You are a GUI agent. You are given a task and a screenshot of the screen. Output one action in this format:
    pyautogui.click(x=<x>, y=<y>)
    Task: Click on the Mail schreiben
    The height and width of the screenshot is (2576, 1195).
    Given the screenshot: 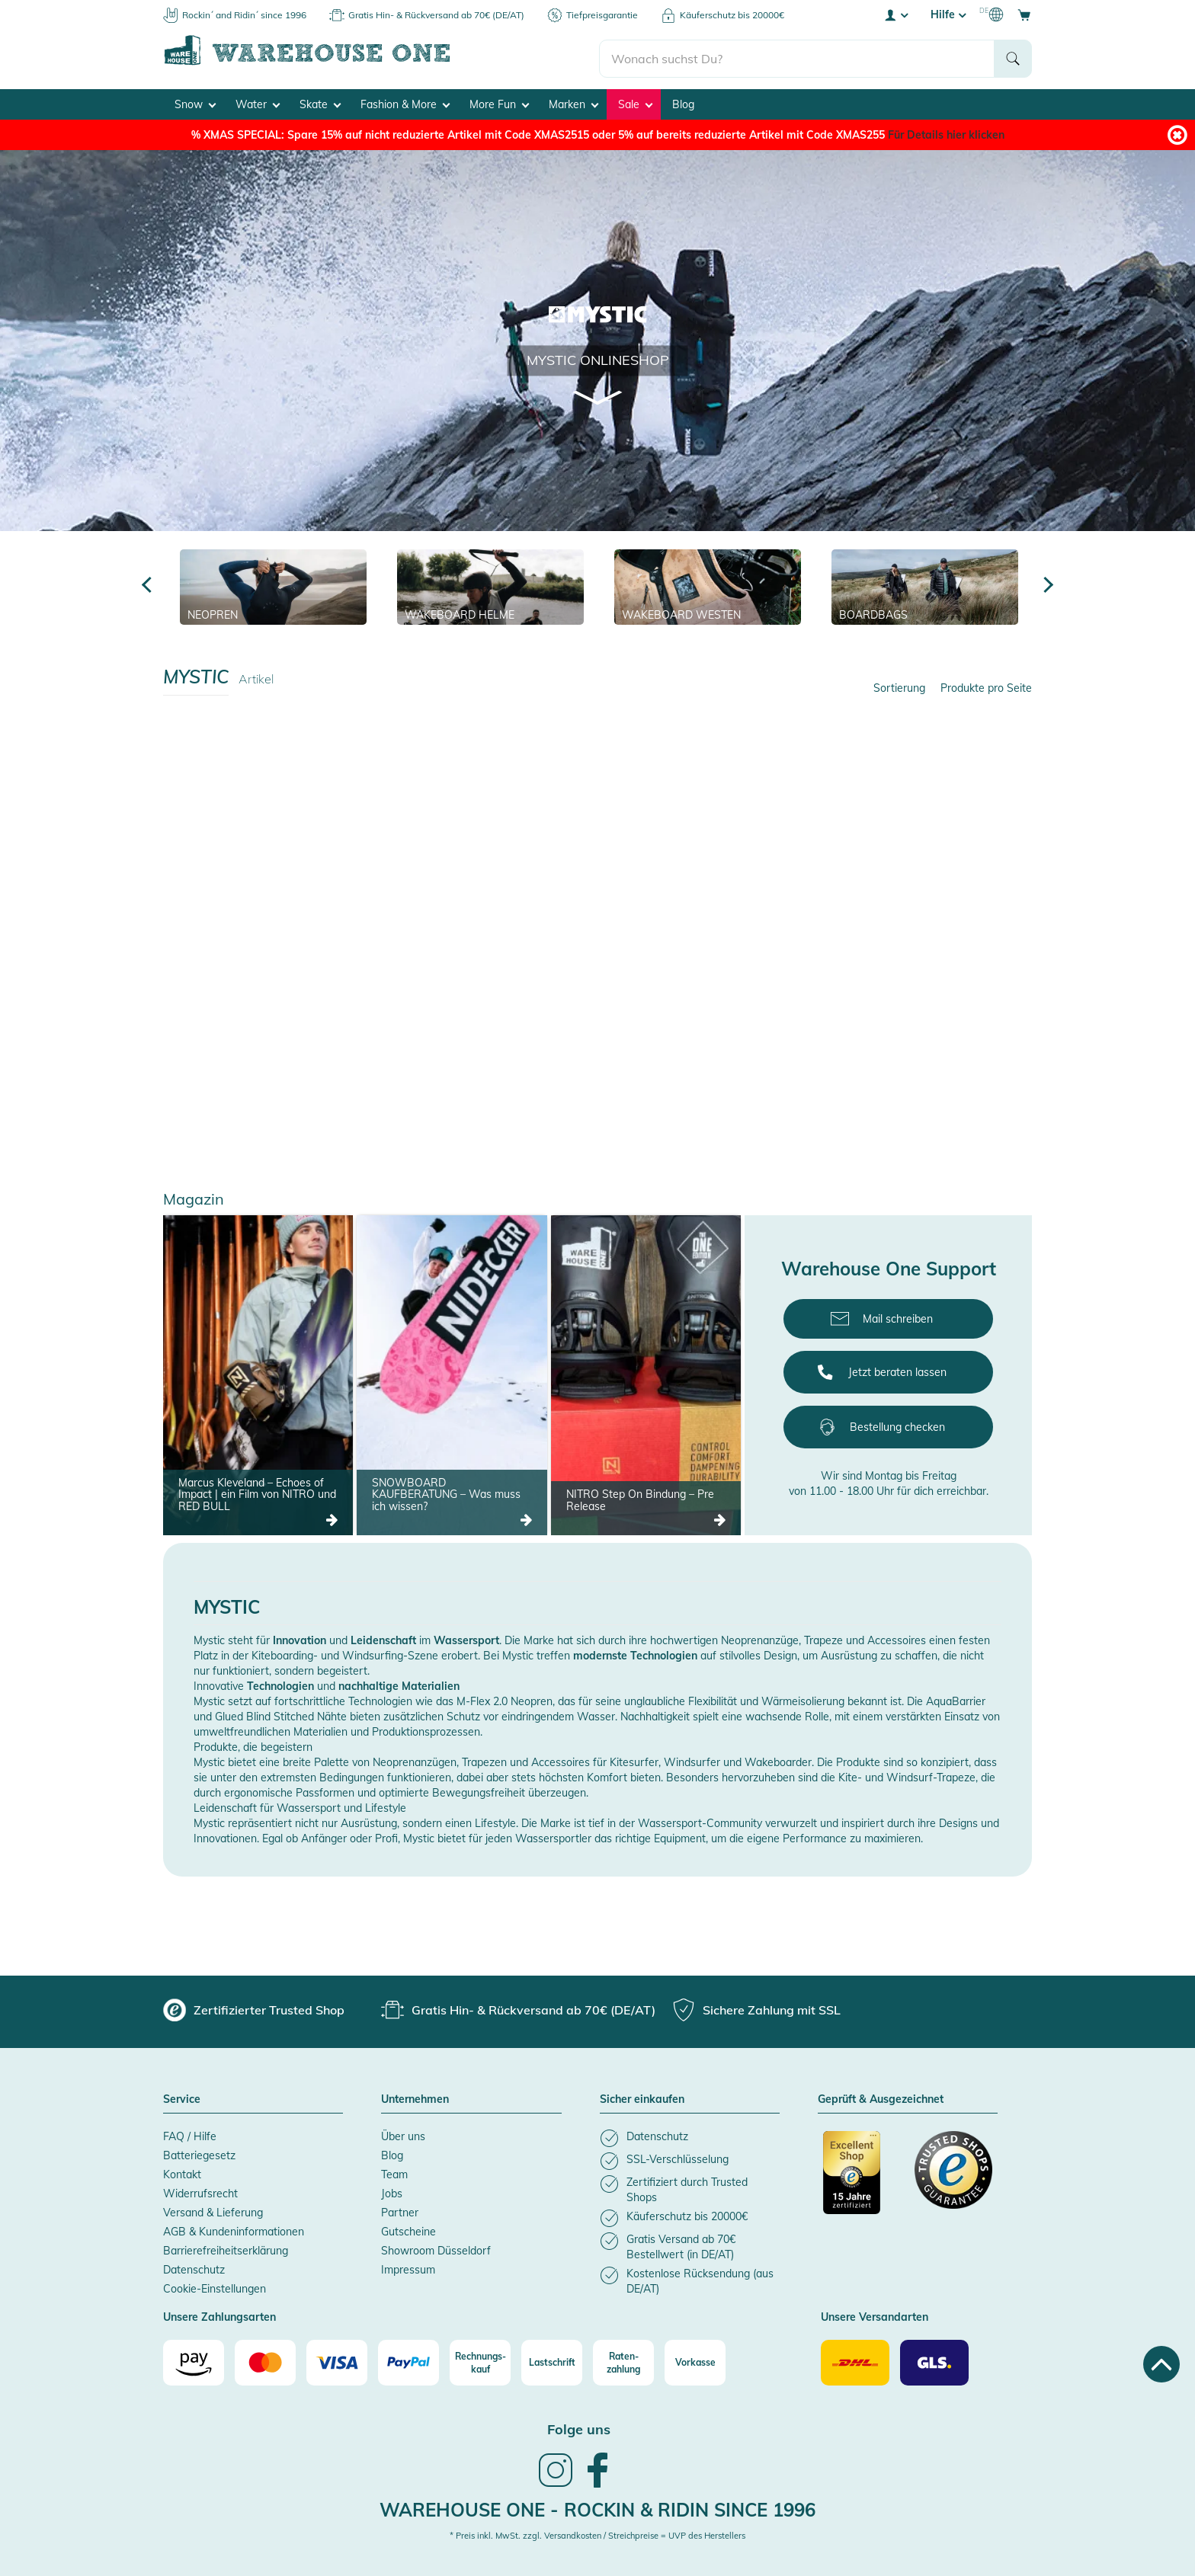 What is the action you would take?
    pyautogui.click(x=898, y=1315)
    